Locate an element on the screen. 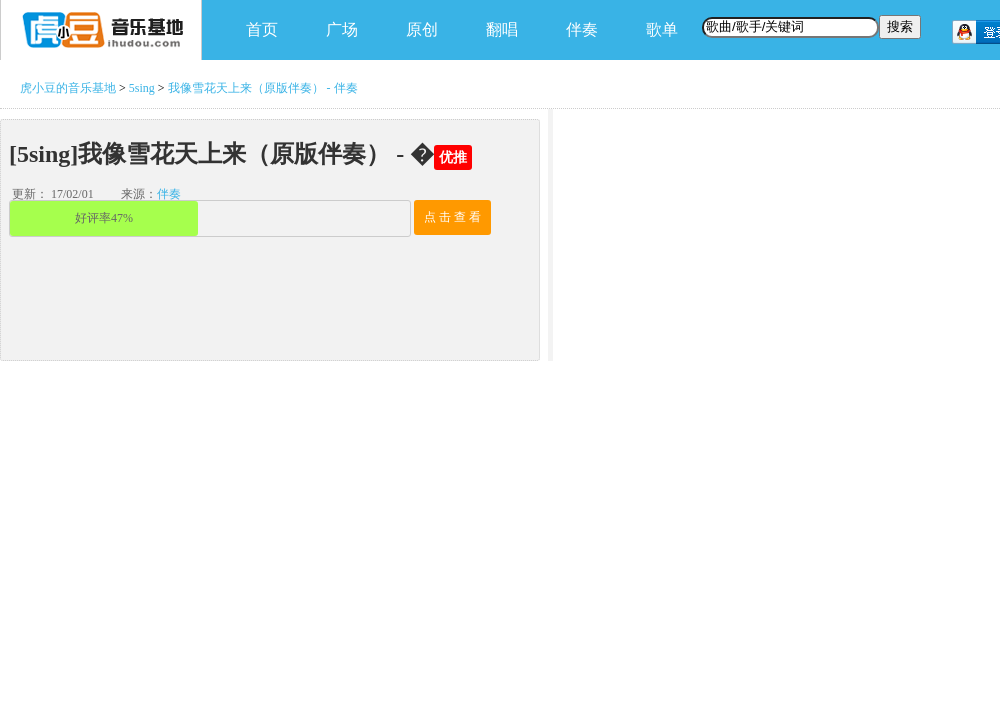 Image resolution: width=1000 pixels, height=720 pixels. 首页 is located at coordinates (262, 29).